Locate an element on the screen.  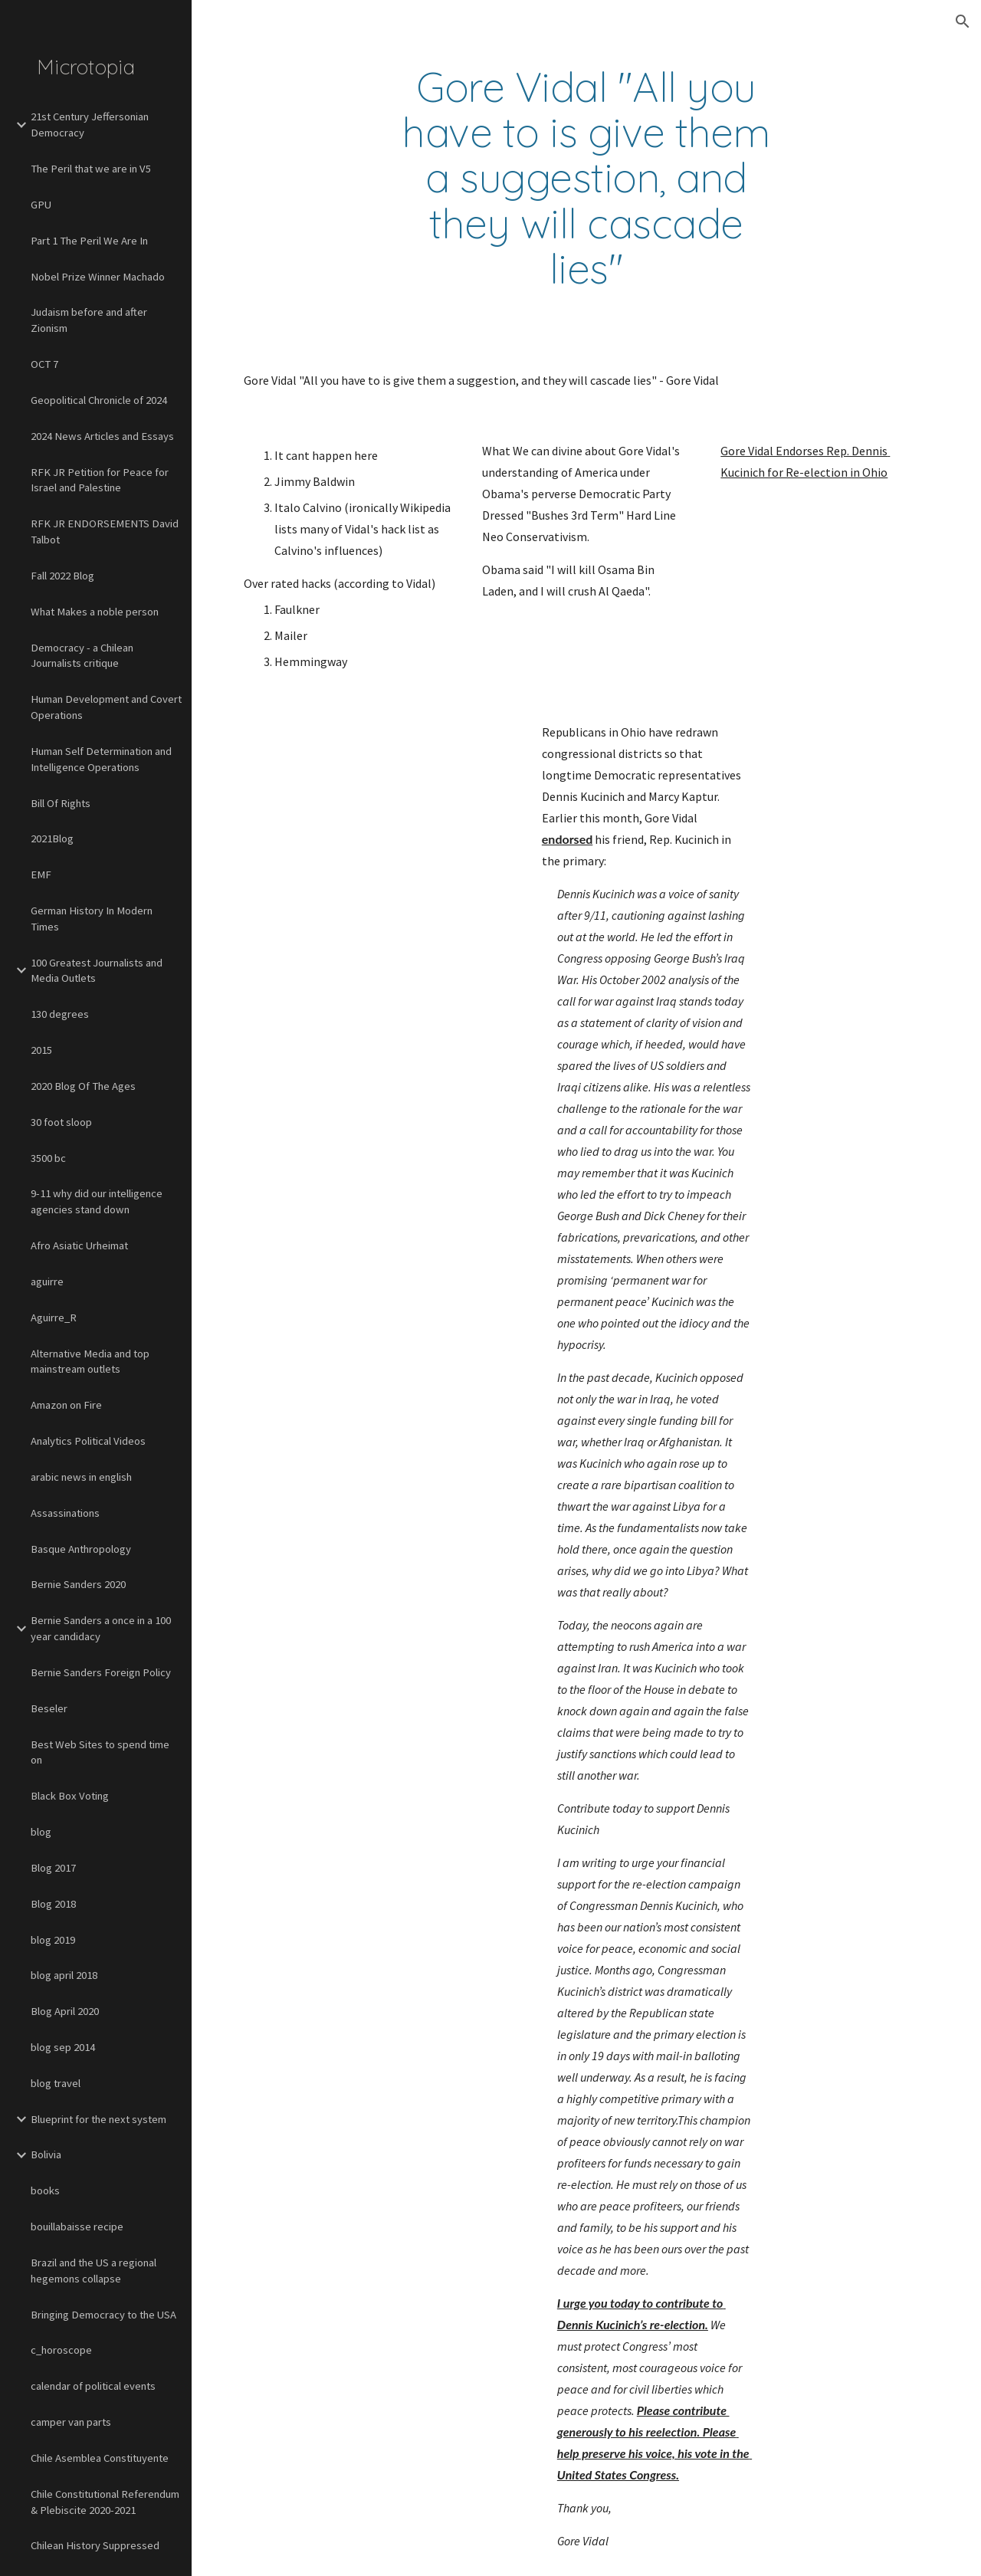
[main] is located at coordinates (585, 177).